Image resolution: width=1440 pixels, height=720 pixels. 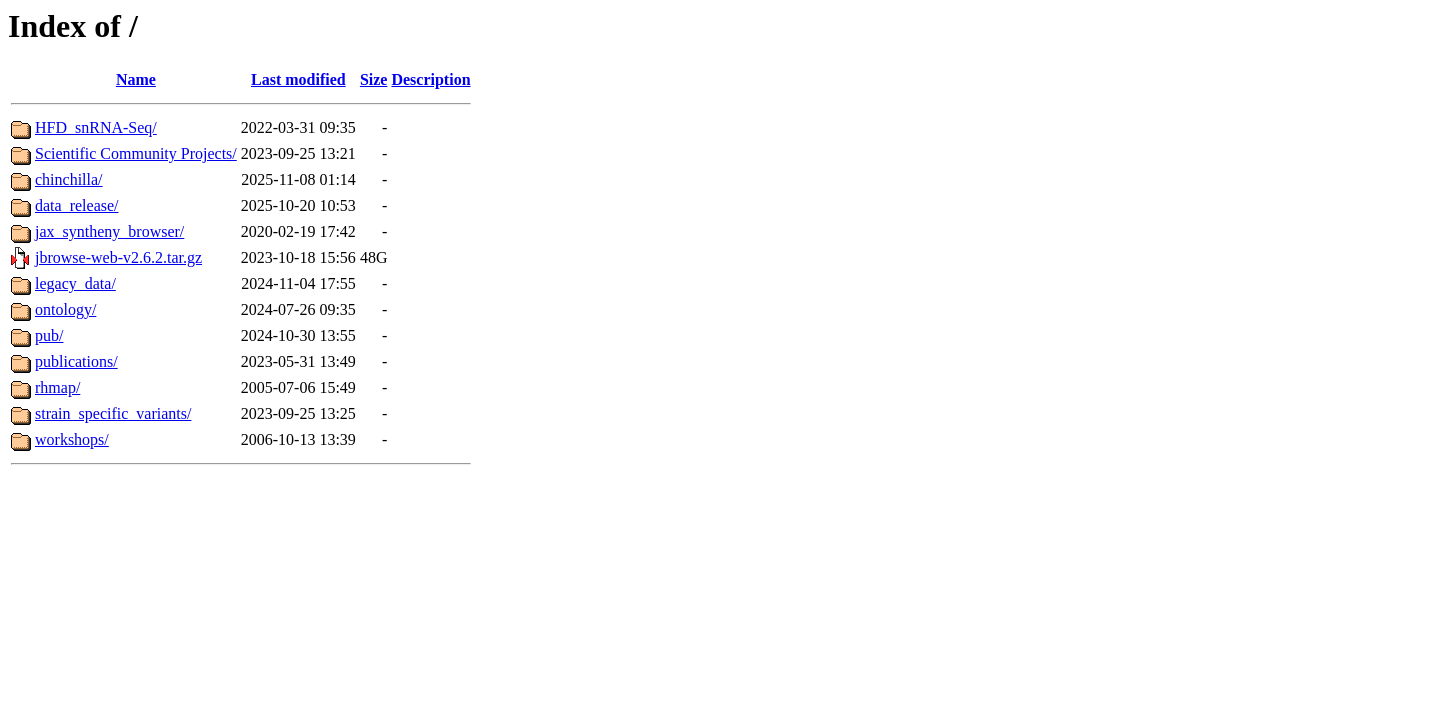 What do you see at coordinates (76, 361) in the screenshot?
I see `publications/` at bounding box center [76, 361].